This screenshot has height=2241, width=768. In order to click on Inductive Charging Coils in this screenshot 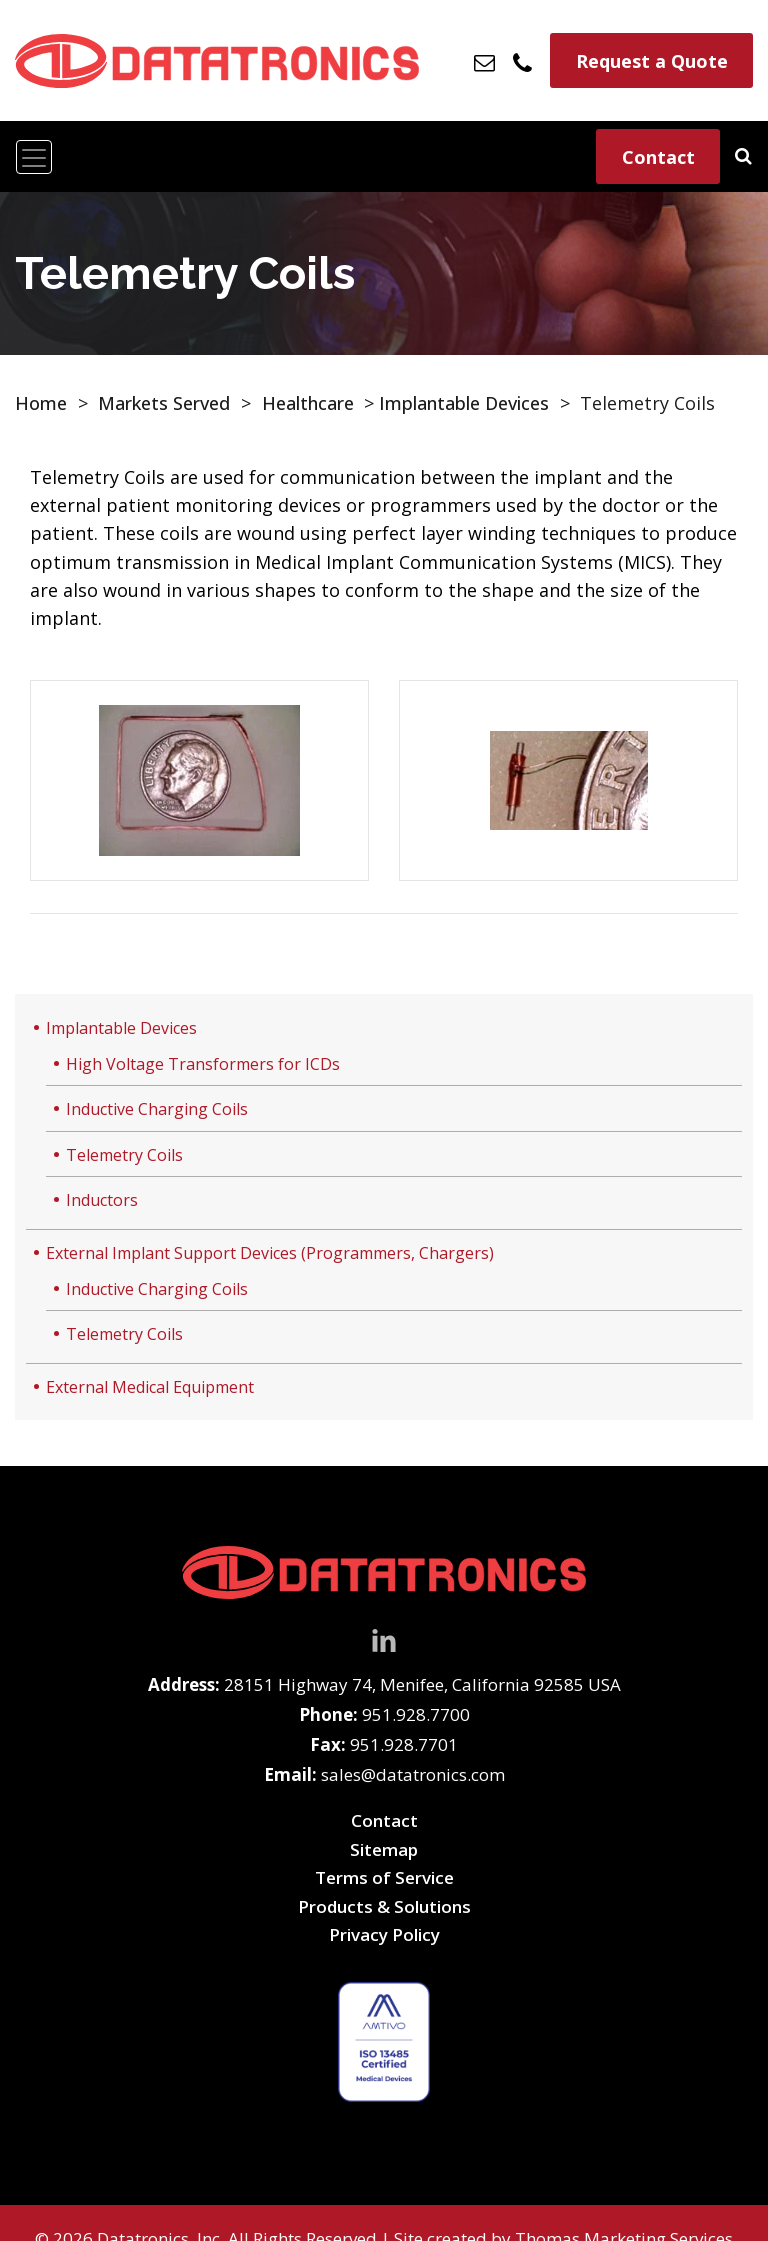, I will do `click(157, 1109)`.